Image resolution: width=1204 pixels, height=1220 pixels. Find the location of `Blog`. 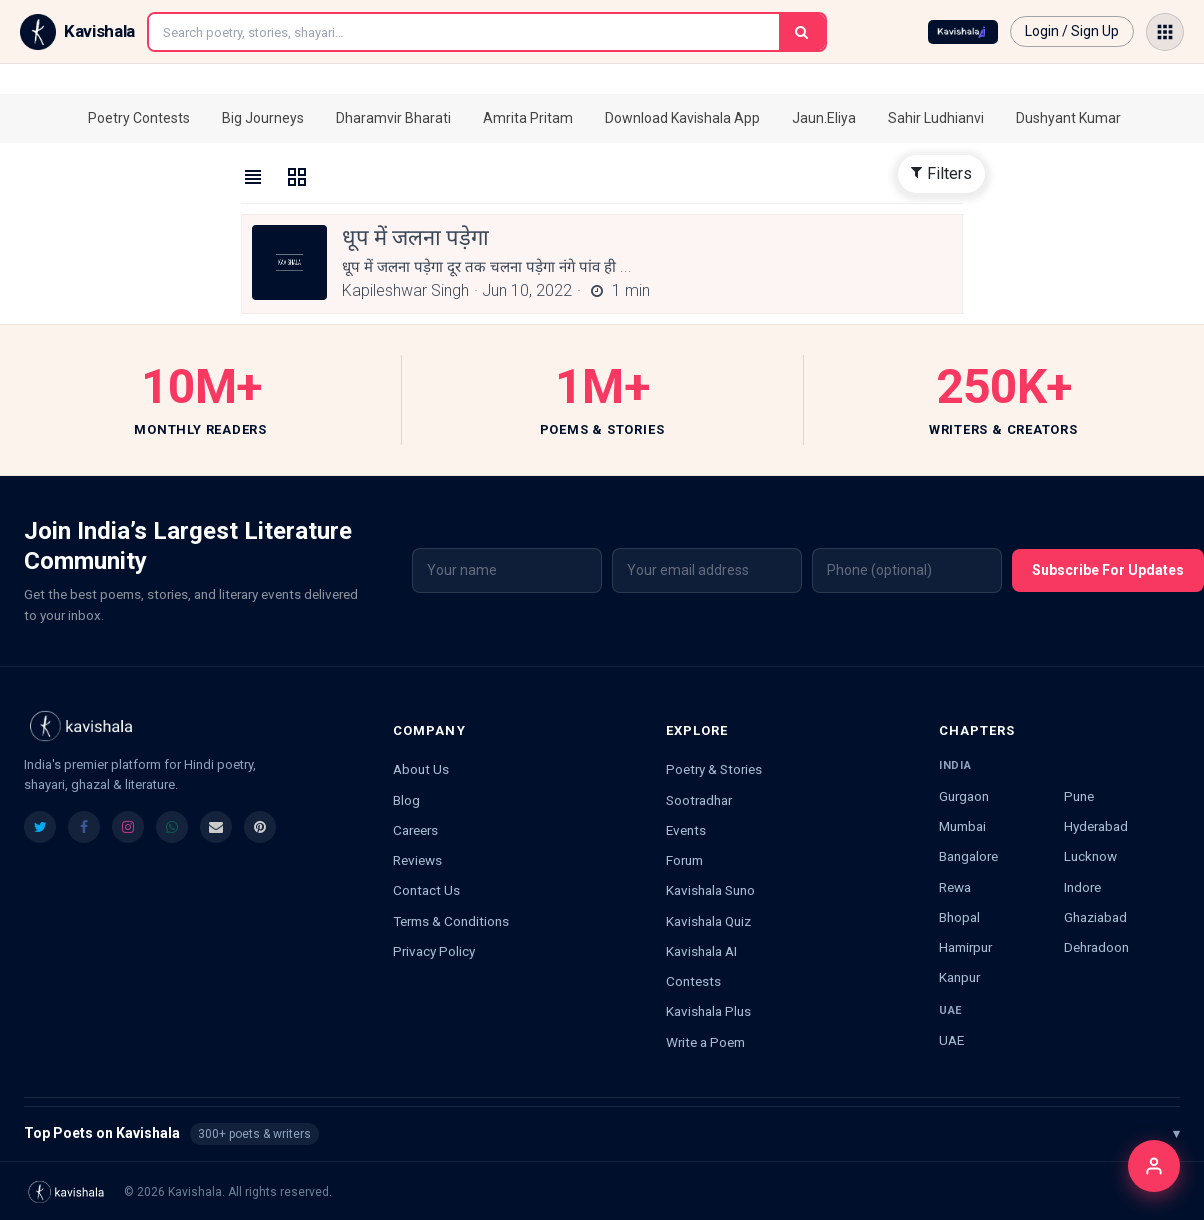

Blog is located at coordinates (406, 800).